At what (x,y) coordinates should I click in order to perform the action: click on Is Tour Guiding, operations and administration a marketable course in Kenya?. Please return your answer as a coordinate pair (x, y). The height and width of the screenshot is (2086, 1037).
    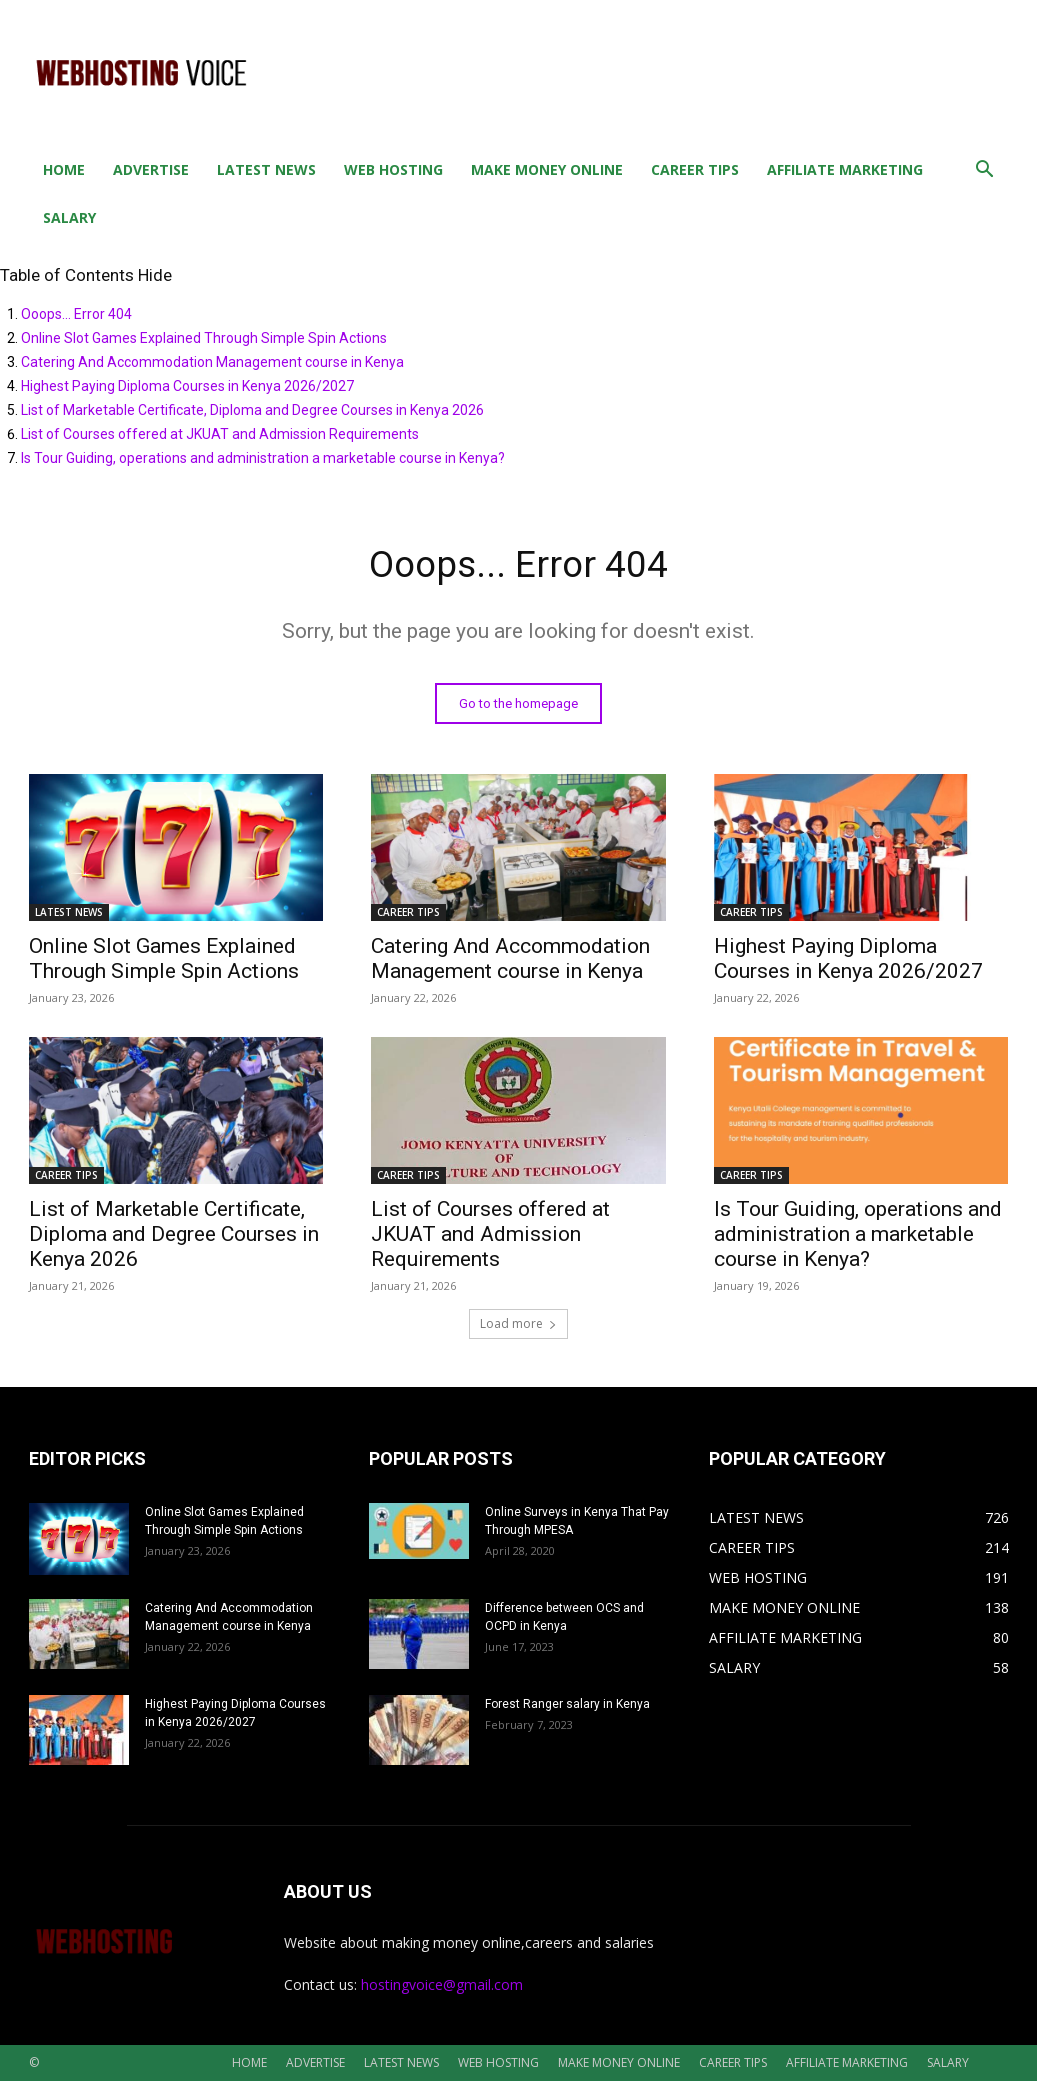
    Looking at the image, I should click on (263, 458).